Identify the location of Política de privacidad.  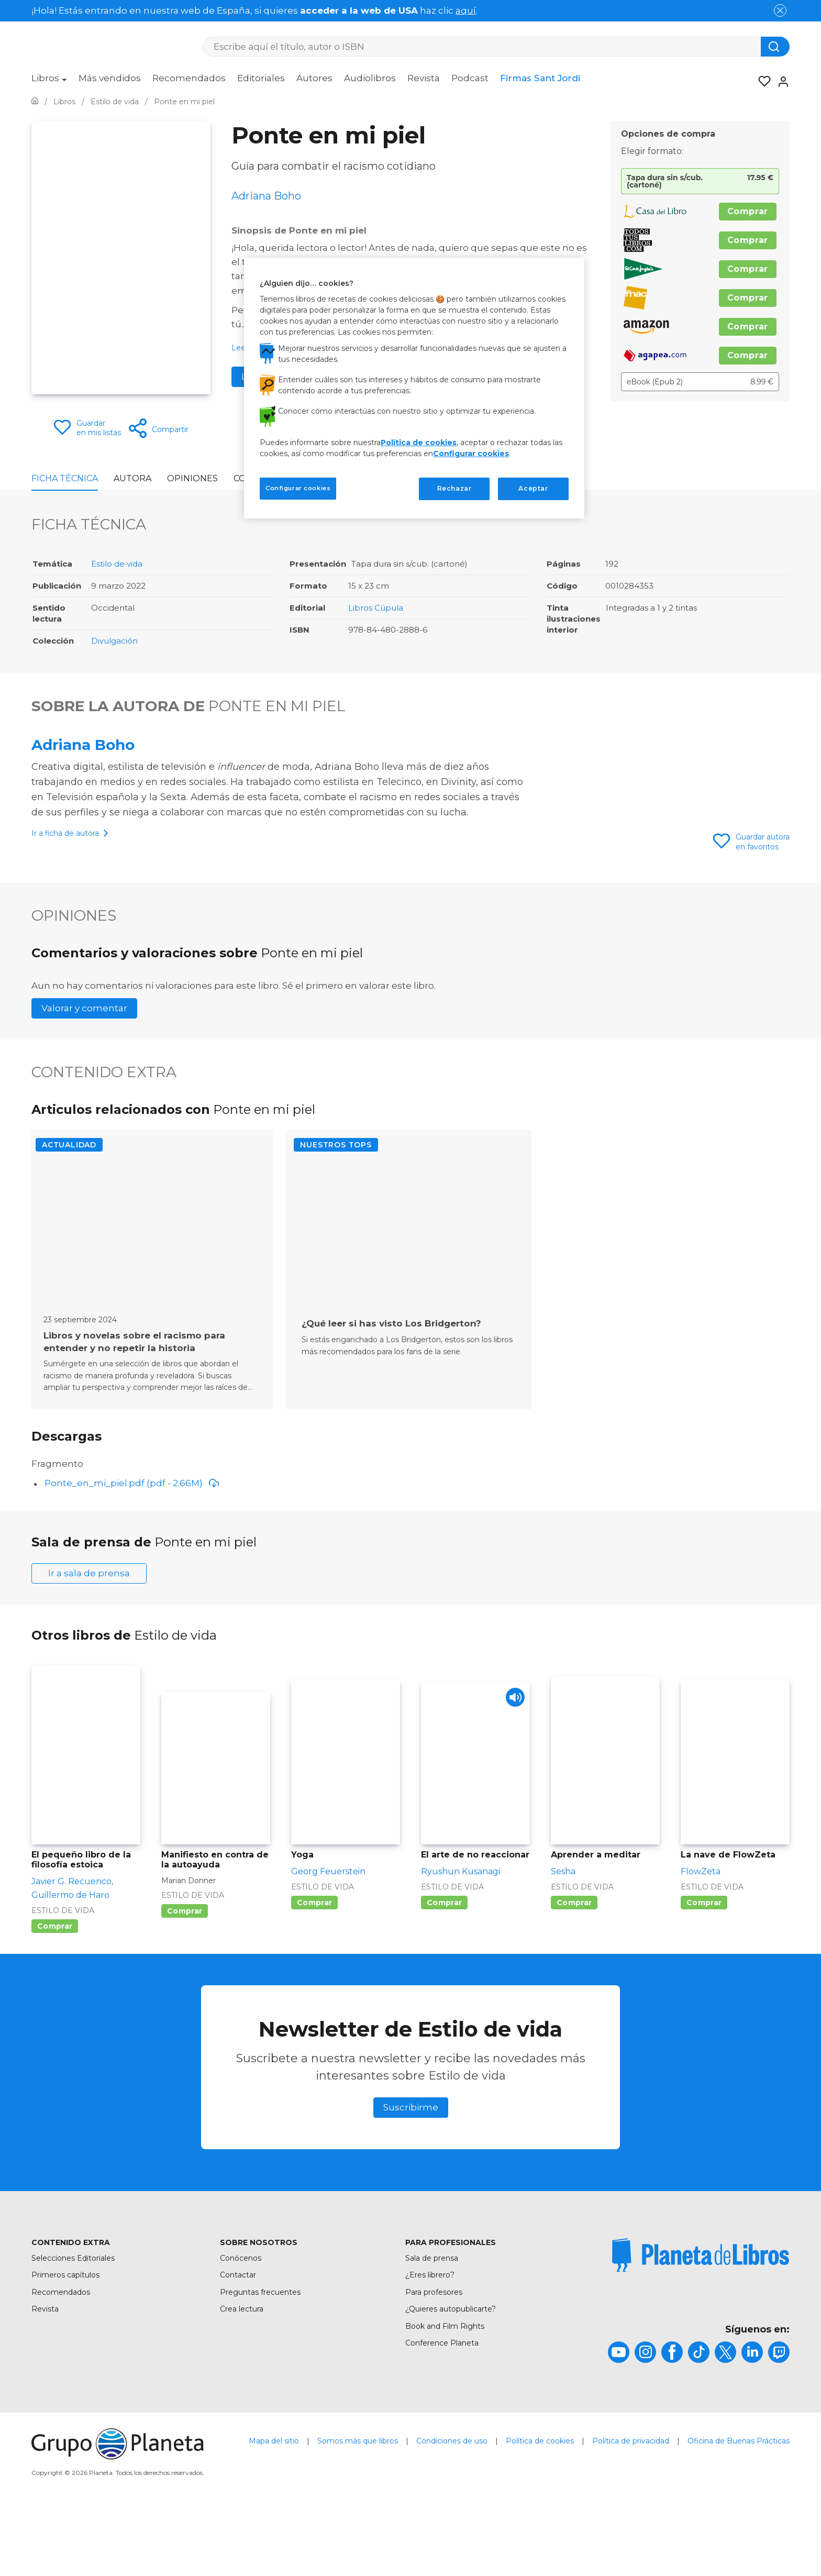
(630, 2508).